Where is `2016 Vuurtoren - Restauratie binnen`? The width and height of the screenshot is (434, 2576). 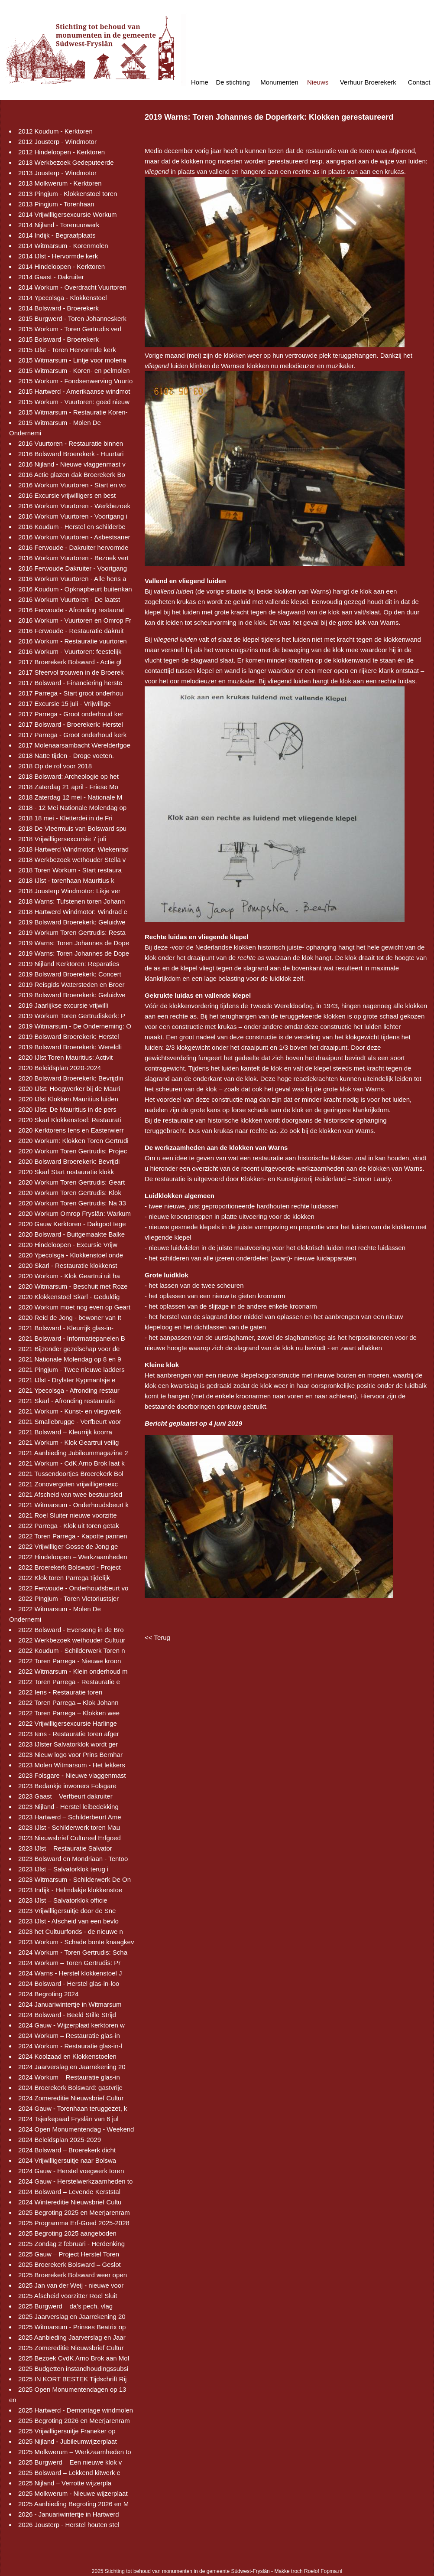
2016 Vuurtoren - Restauratie binnen is located at coordinates (70, 443).